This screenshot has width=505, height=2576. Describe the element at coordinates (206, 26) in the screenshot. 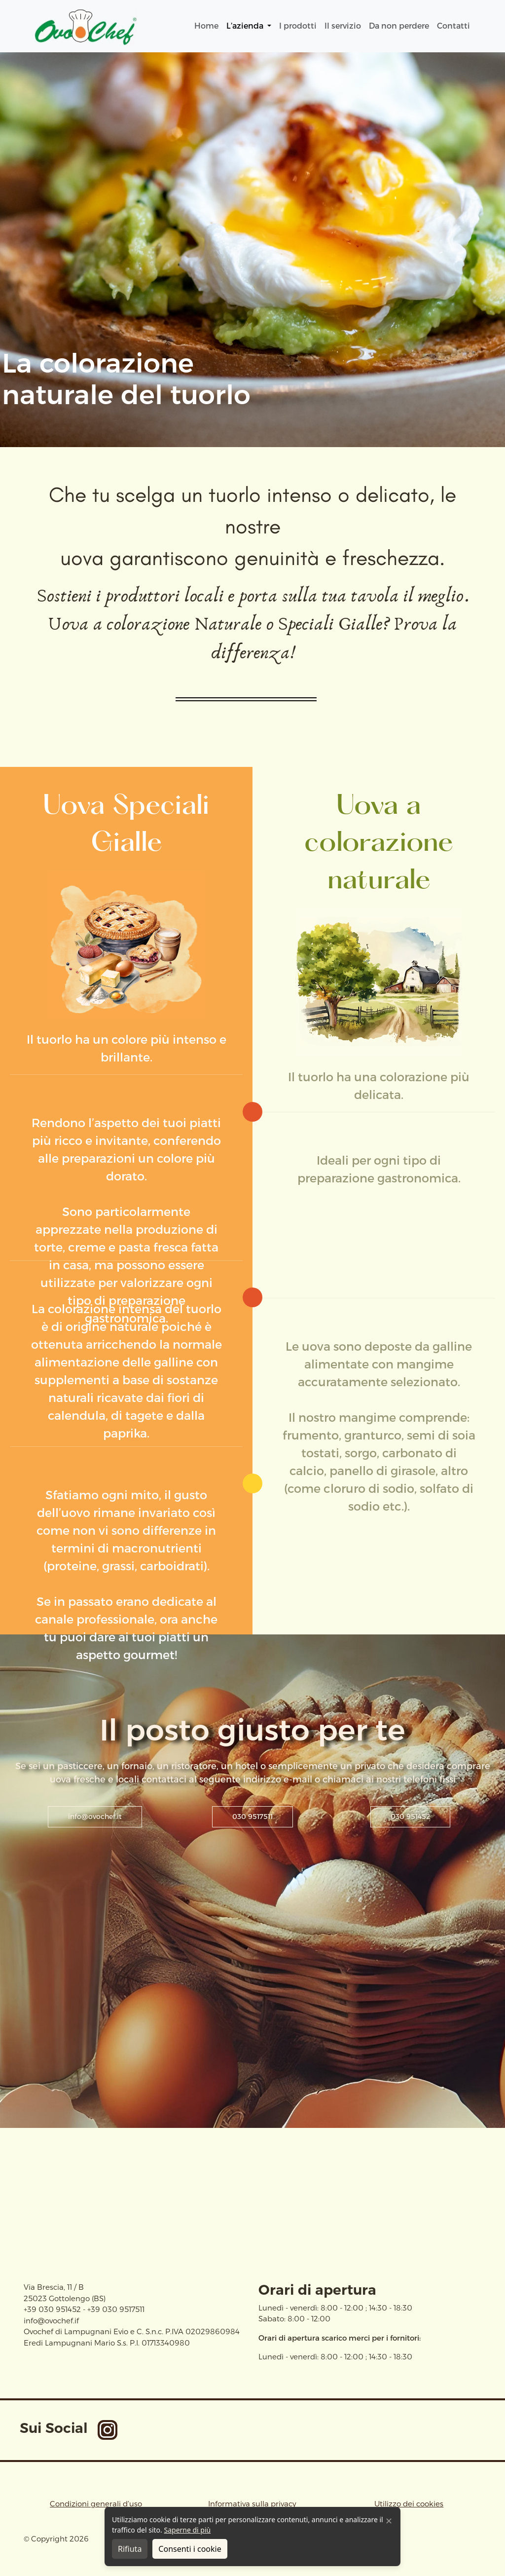

I see `Home` at that location.